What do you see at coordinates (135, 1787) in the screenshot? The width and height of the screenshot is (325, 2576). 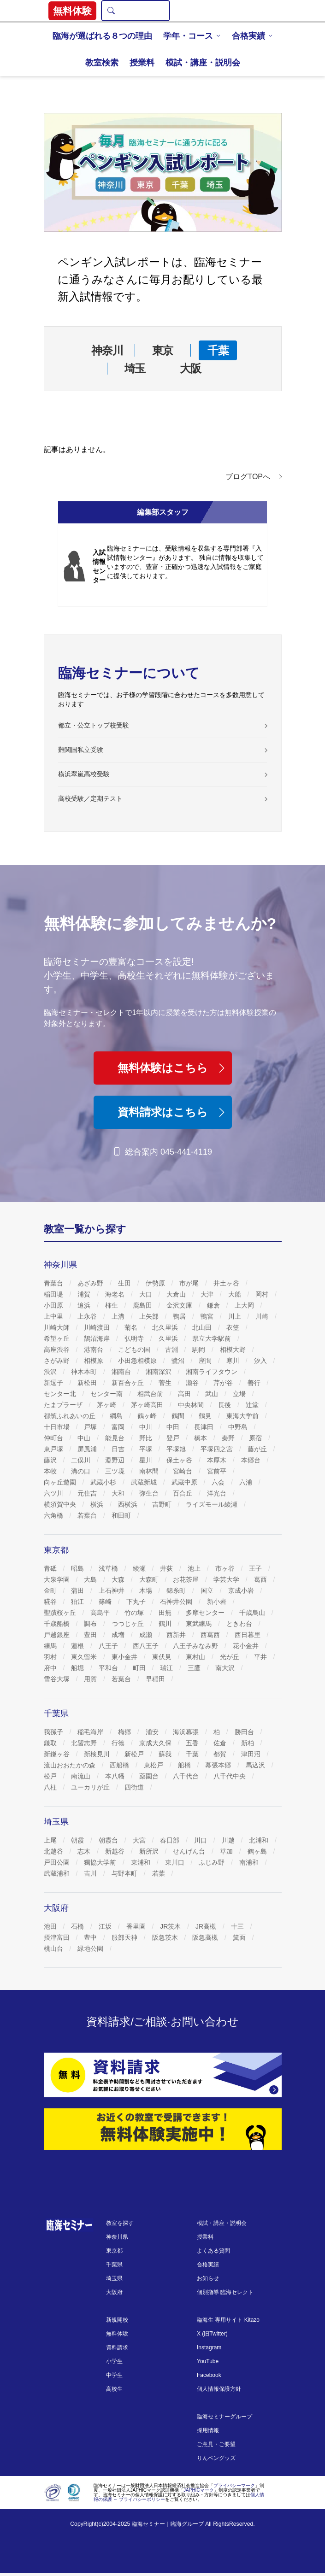 I see `四街道` at bounding box center [135, 1787].